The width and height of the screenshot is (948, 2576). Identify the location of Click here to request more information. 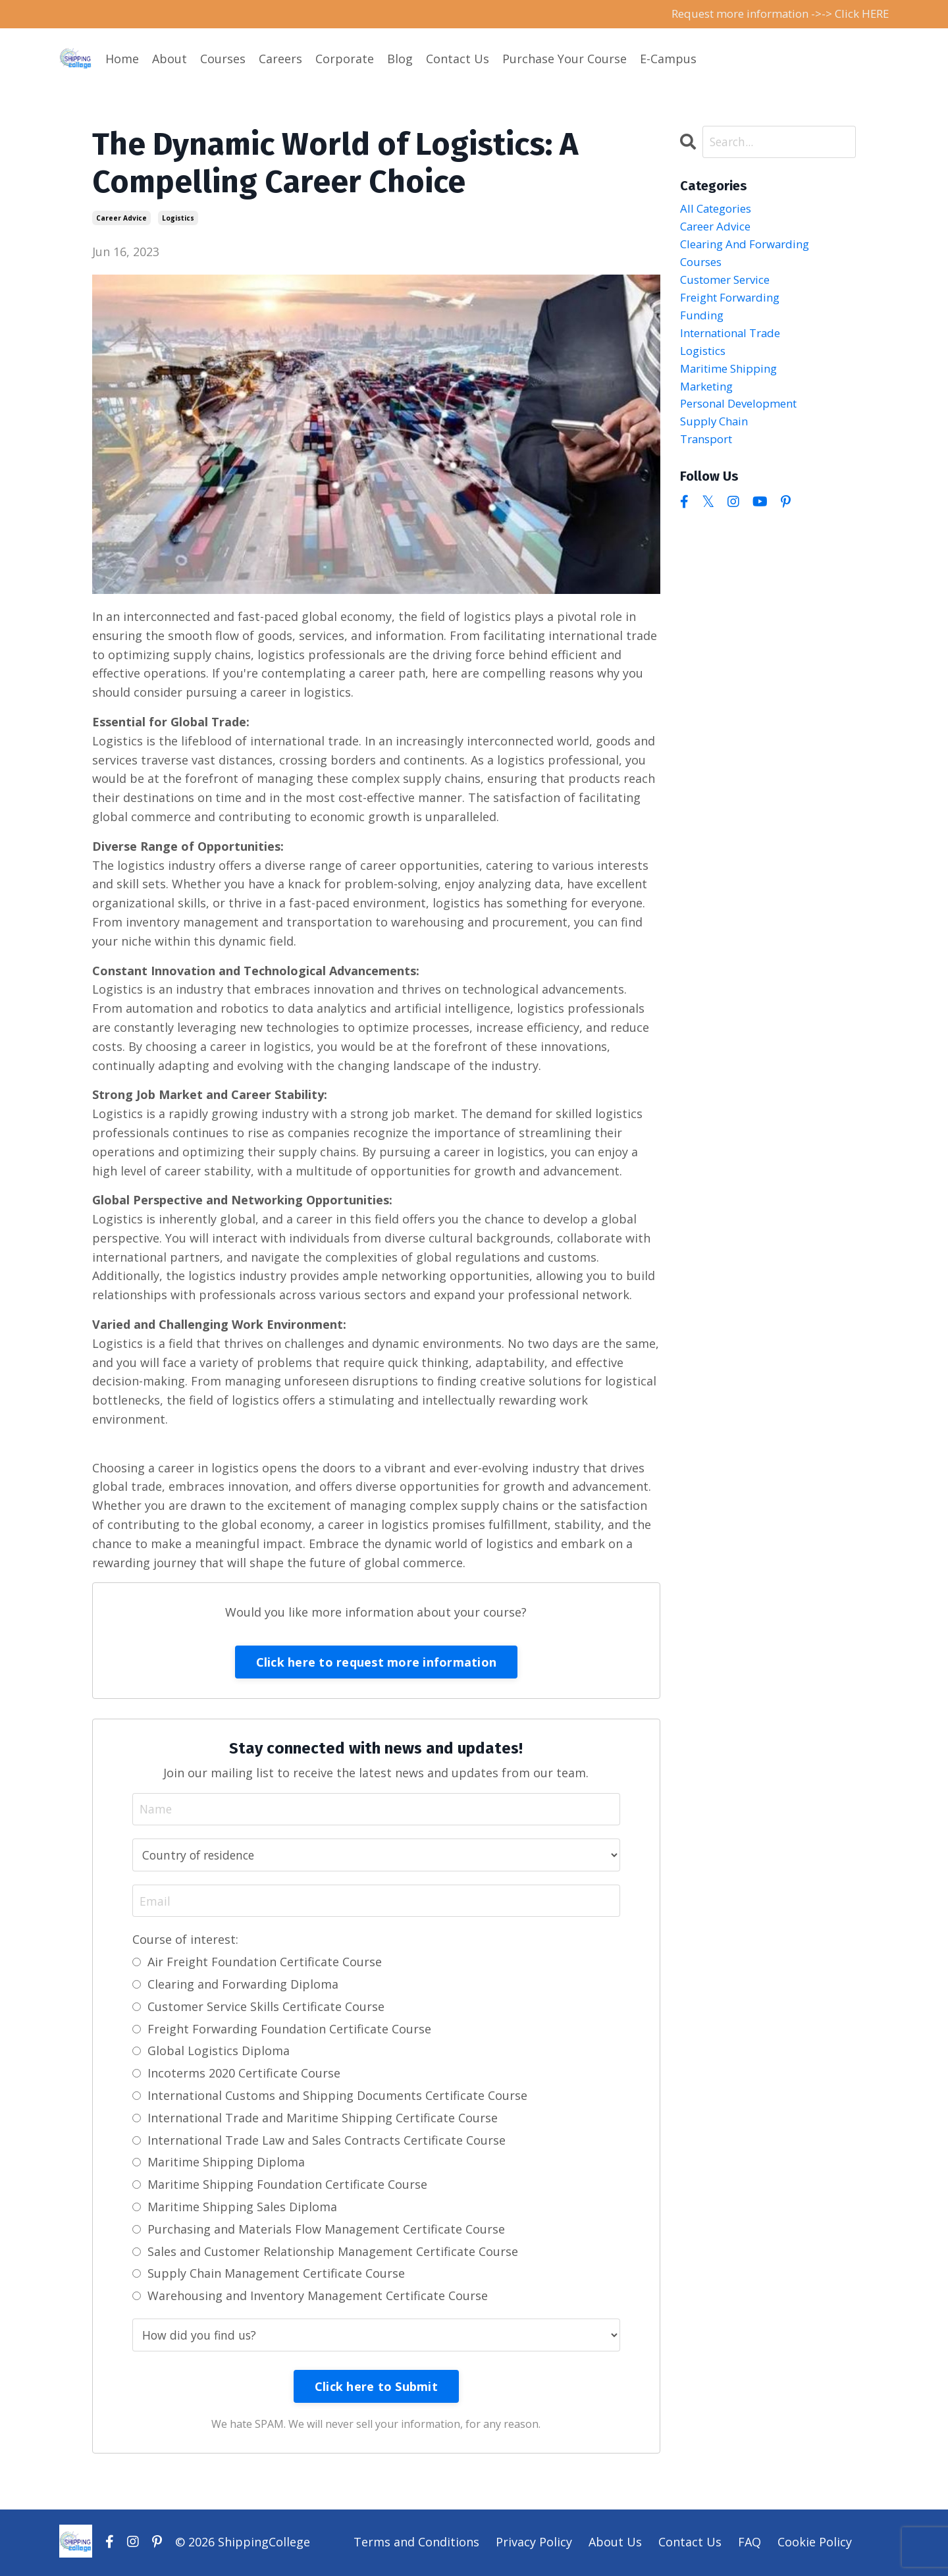
(376, 1663).